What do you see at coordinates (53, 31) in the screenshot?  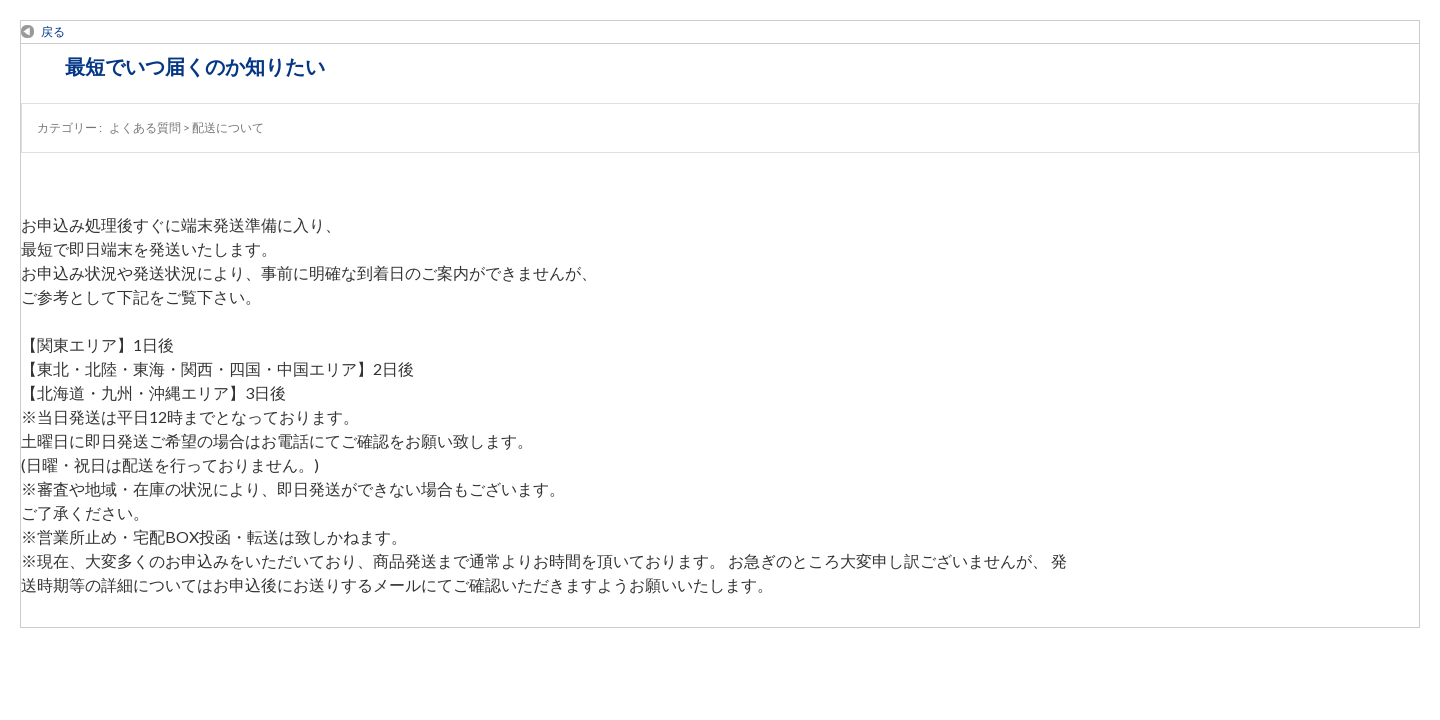 I see `戻る` at bounding box center [53, 31].